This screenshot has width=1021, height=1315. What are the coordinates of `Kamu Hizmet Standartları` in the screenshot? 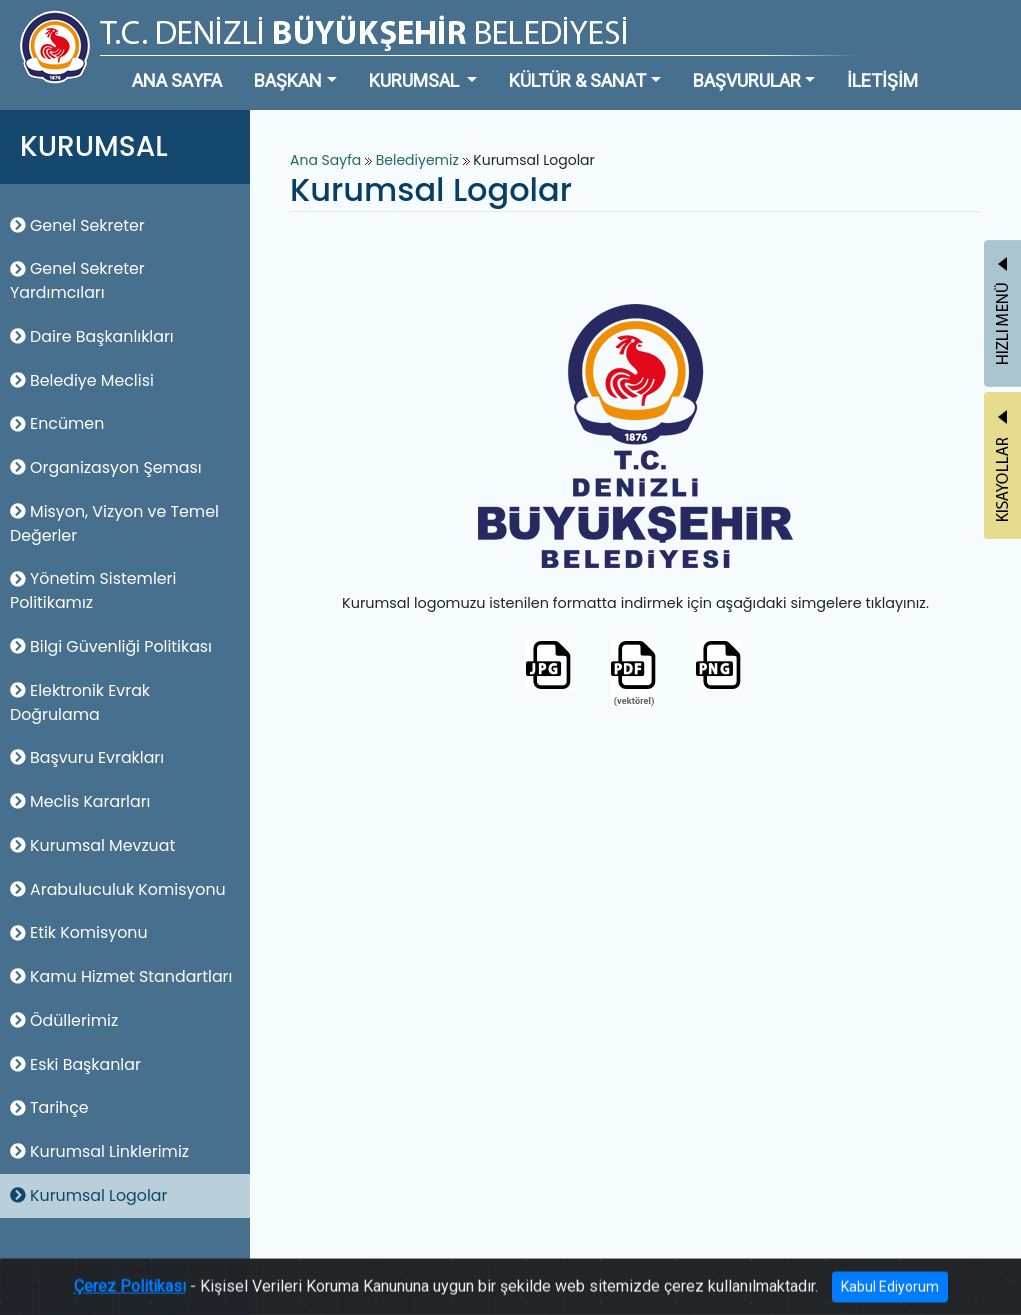 It's located at (121, 976).